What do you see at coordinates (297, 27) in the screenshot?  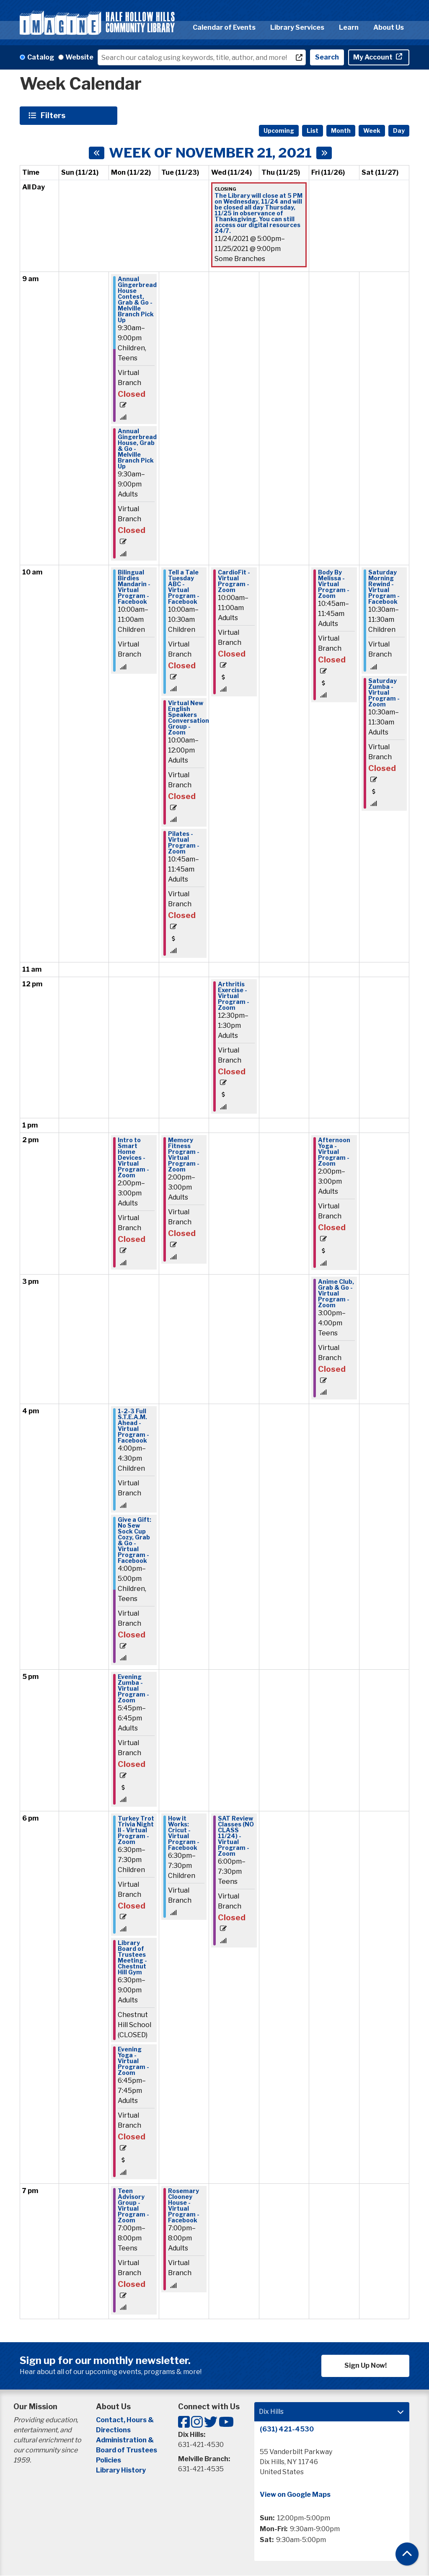 I see `Library Services [menuitem]` at bounding box center [297, 27].